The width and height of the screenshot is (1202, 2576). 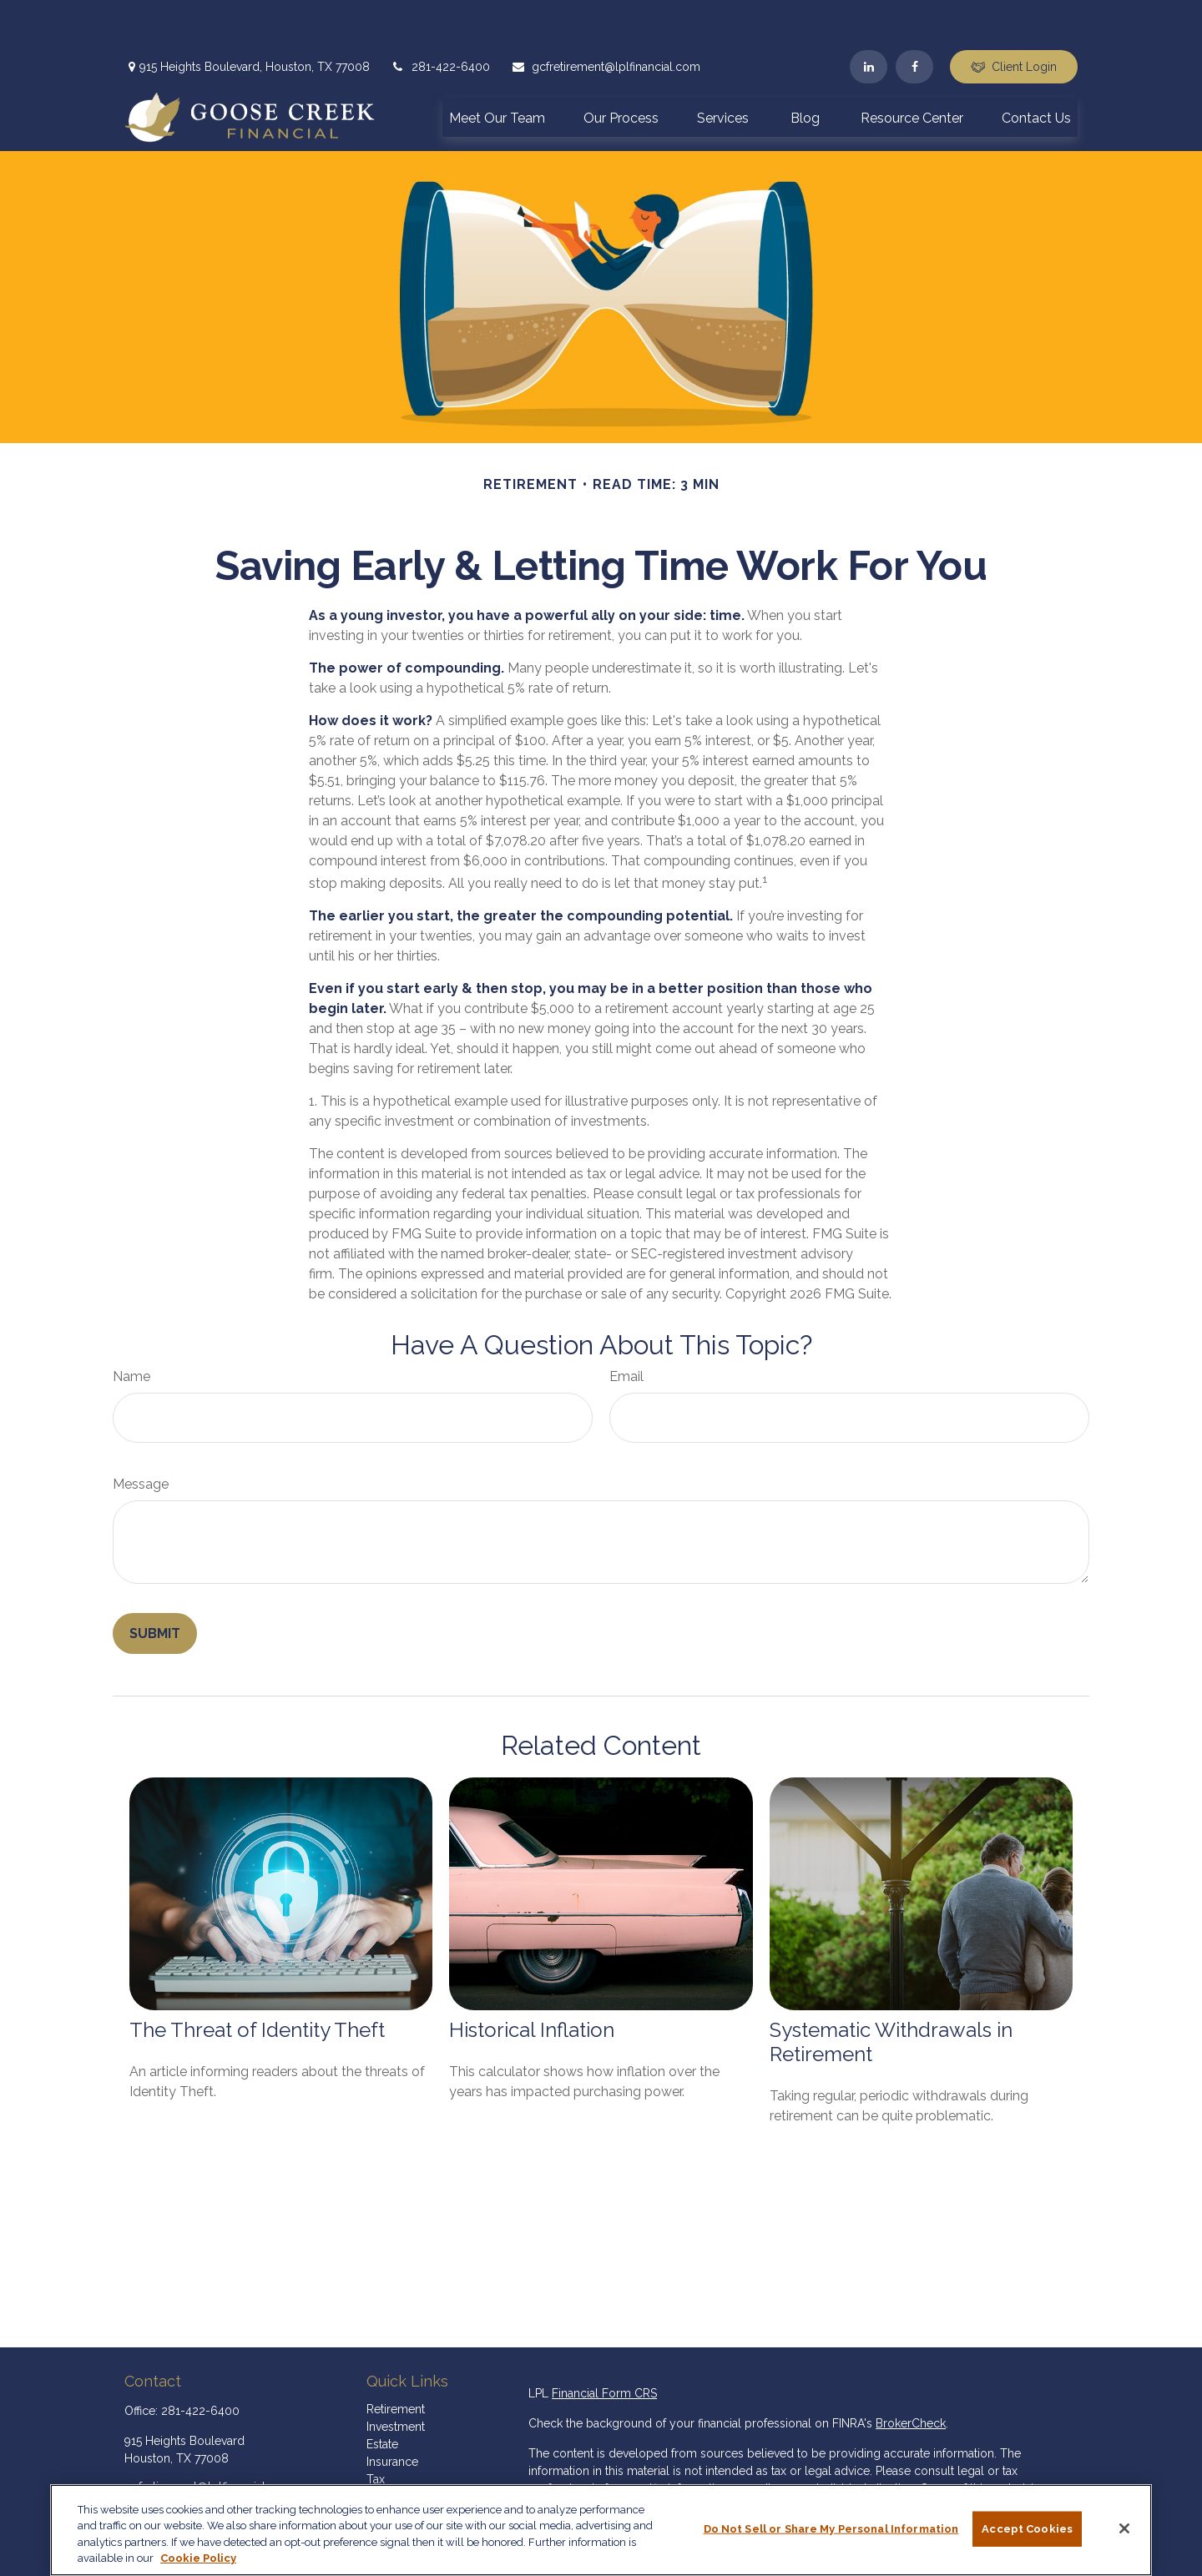 What do you see at coordinates (131, 1326) in the screenshot?
I see `Name` at bounding box center [131, 1326].